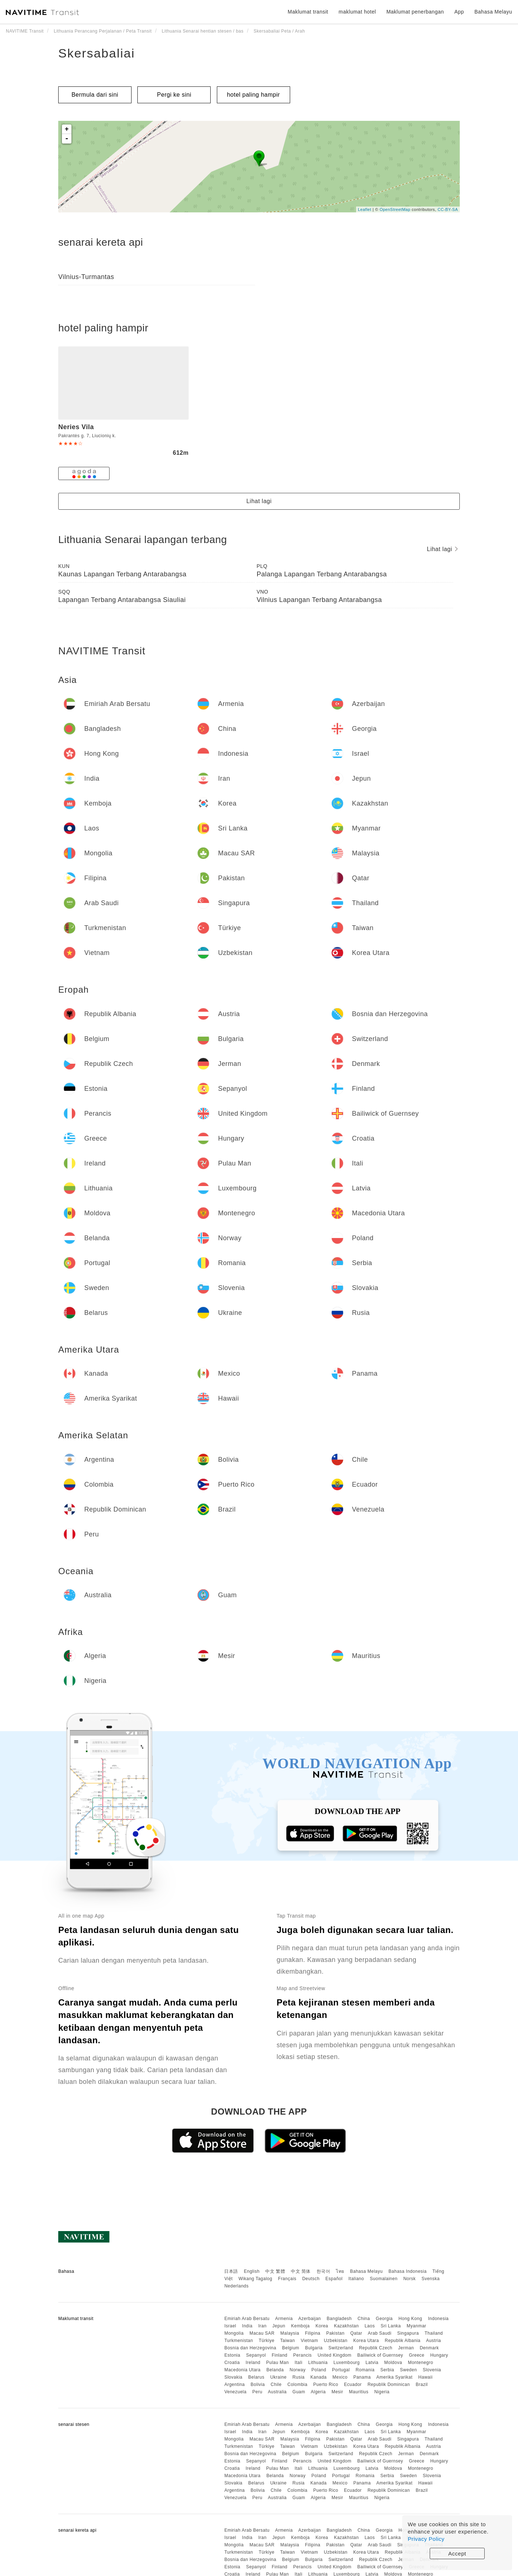 Image resolution: width=518 pixels, height=2576 pixels. What do you see at coordinates (277, 2362) in the screenshot?
I see `Pulau Man` at bounding box center [277, 2362].